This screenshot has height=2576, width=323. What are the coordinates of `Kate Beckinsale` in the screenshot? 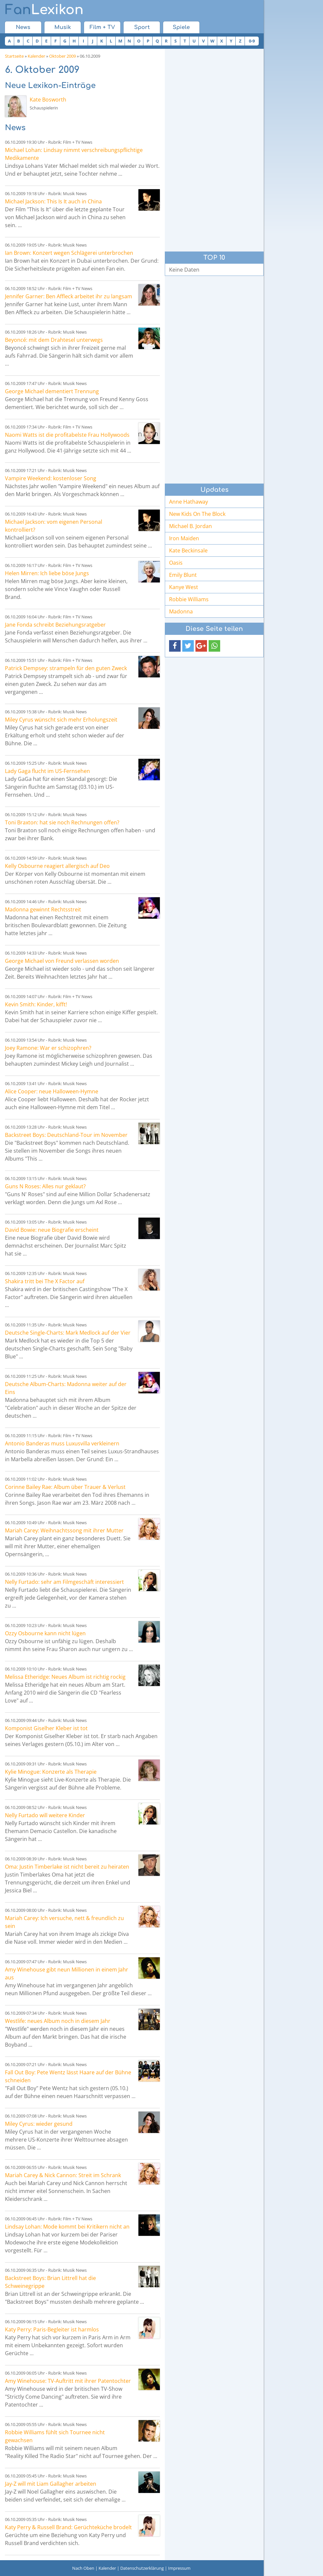 It's located at (188, 550).